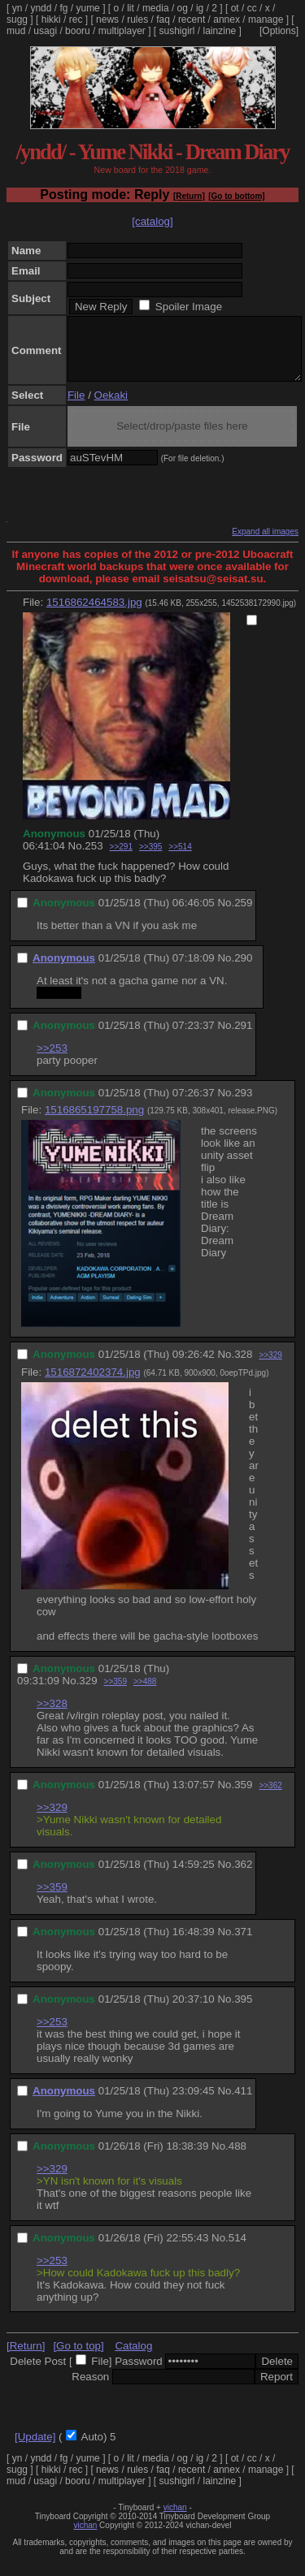  What do you see at coordinates (237, 2158) in the screenshot?
I see `488` at bounding box center [237, 2158].